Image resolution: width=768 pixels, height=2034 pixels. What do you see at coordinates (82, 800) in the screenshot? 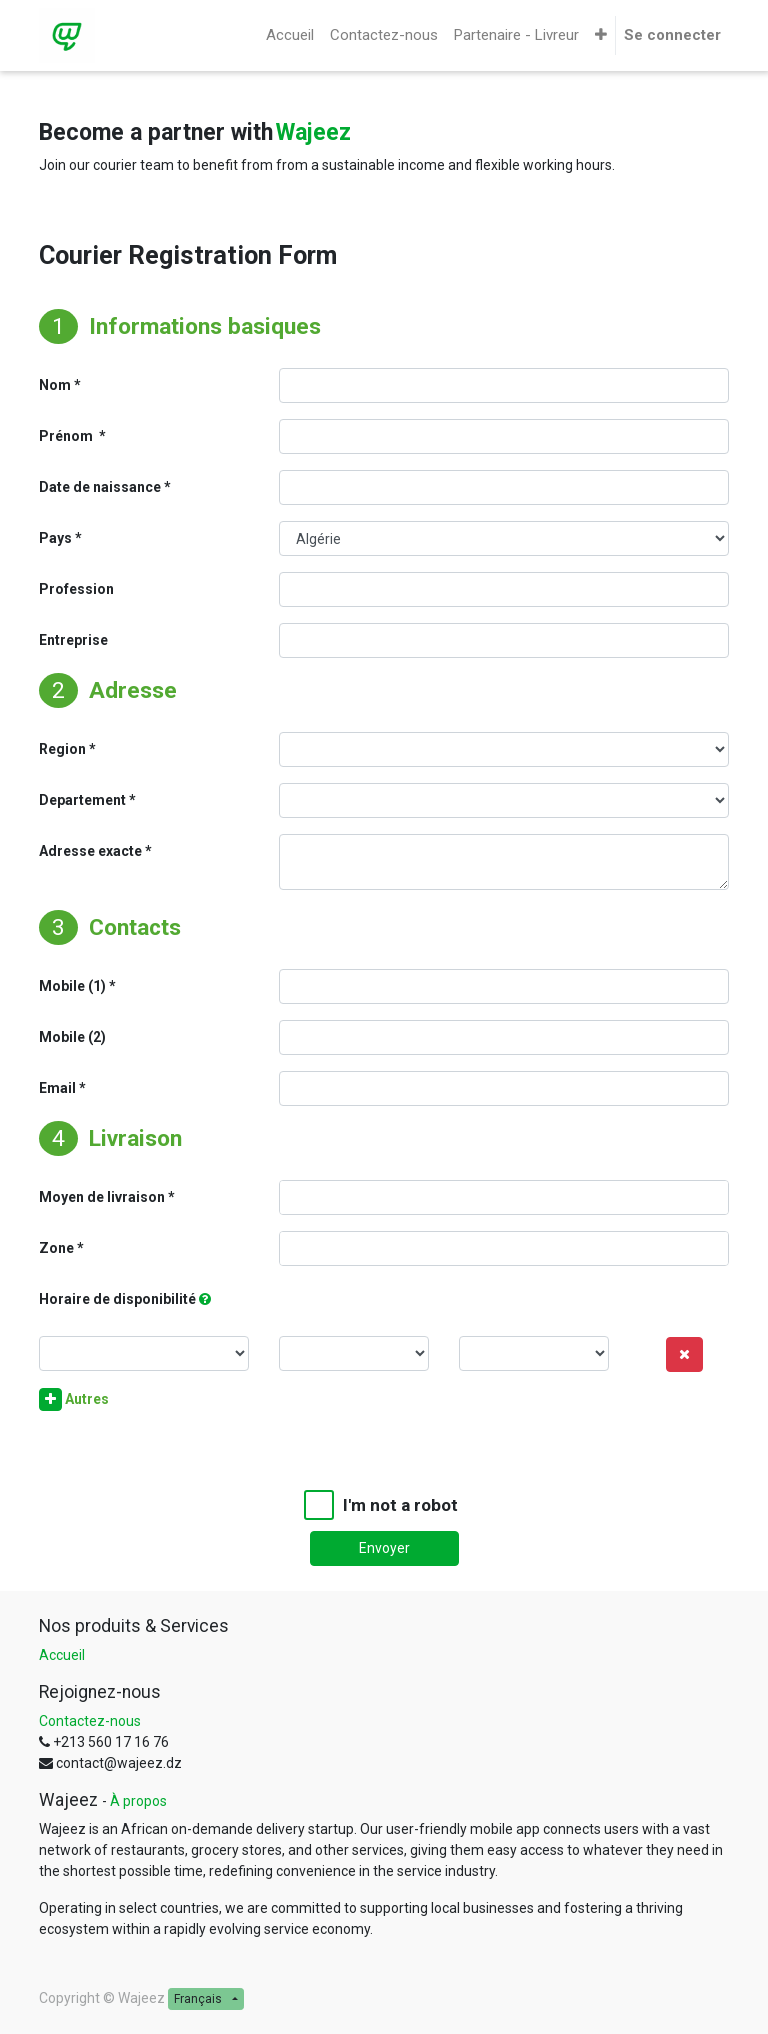
I see `Departement` at bounding box center [82, 800].